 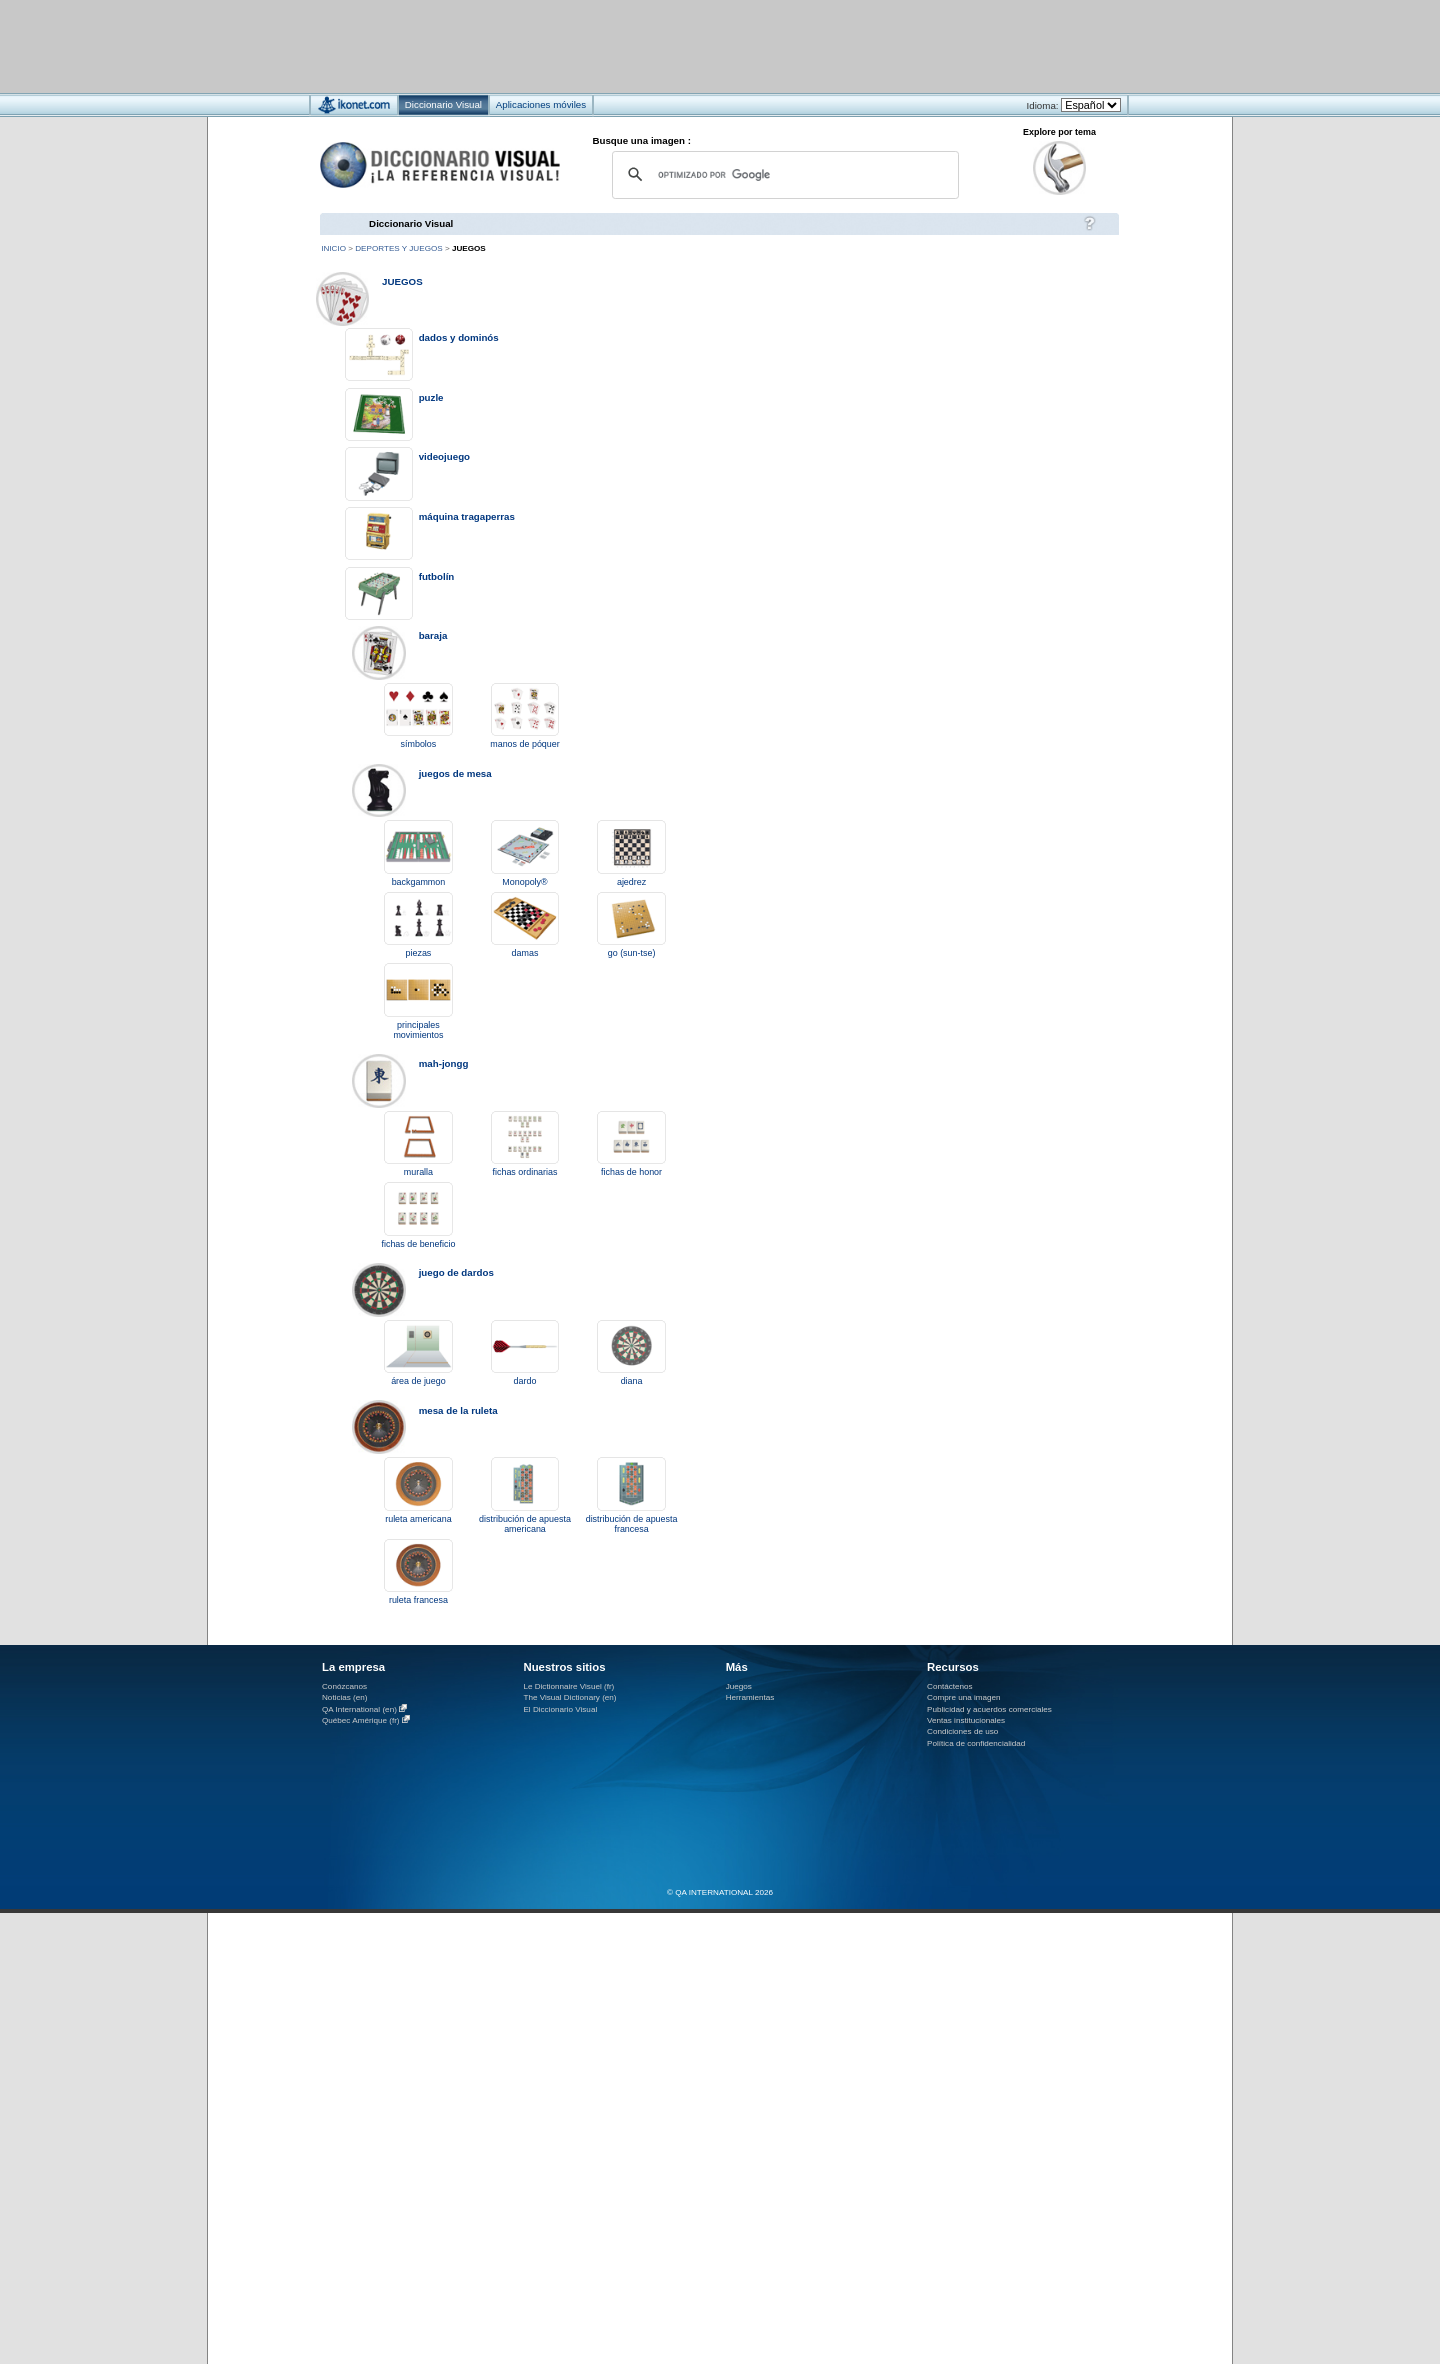 What do you see at coordinates (361, 1720) in the screenshot?
I see `Québec Amérique (fr)` at bounding box center [361, 1720].